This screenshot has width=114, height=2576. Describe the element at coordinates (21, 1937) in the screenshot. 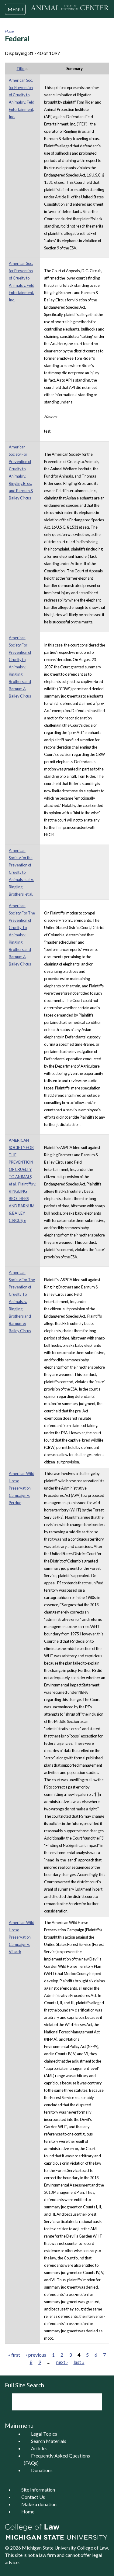

I see `American Wild Horse Preservation Campaign v. Vilsack` at that location.